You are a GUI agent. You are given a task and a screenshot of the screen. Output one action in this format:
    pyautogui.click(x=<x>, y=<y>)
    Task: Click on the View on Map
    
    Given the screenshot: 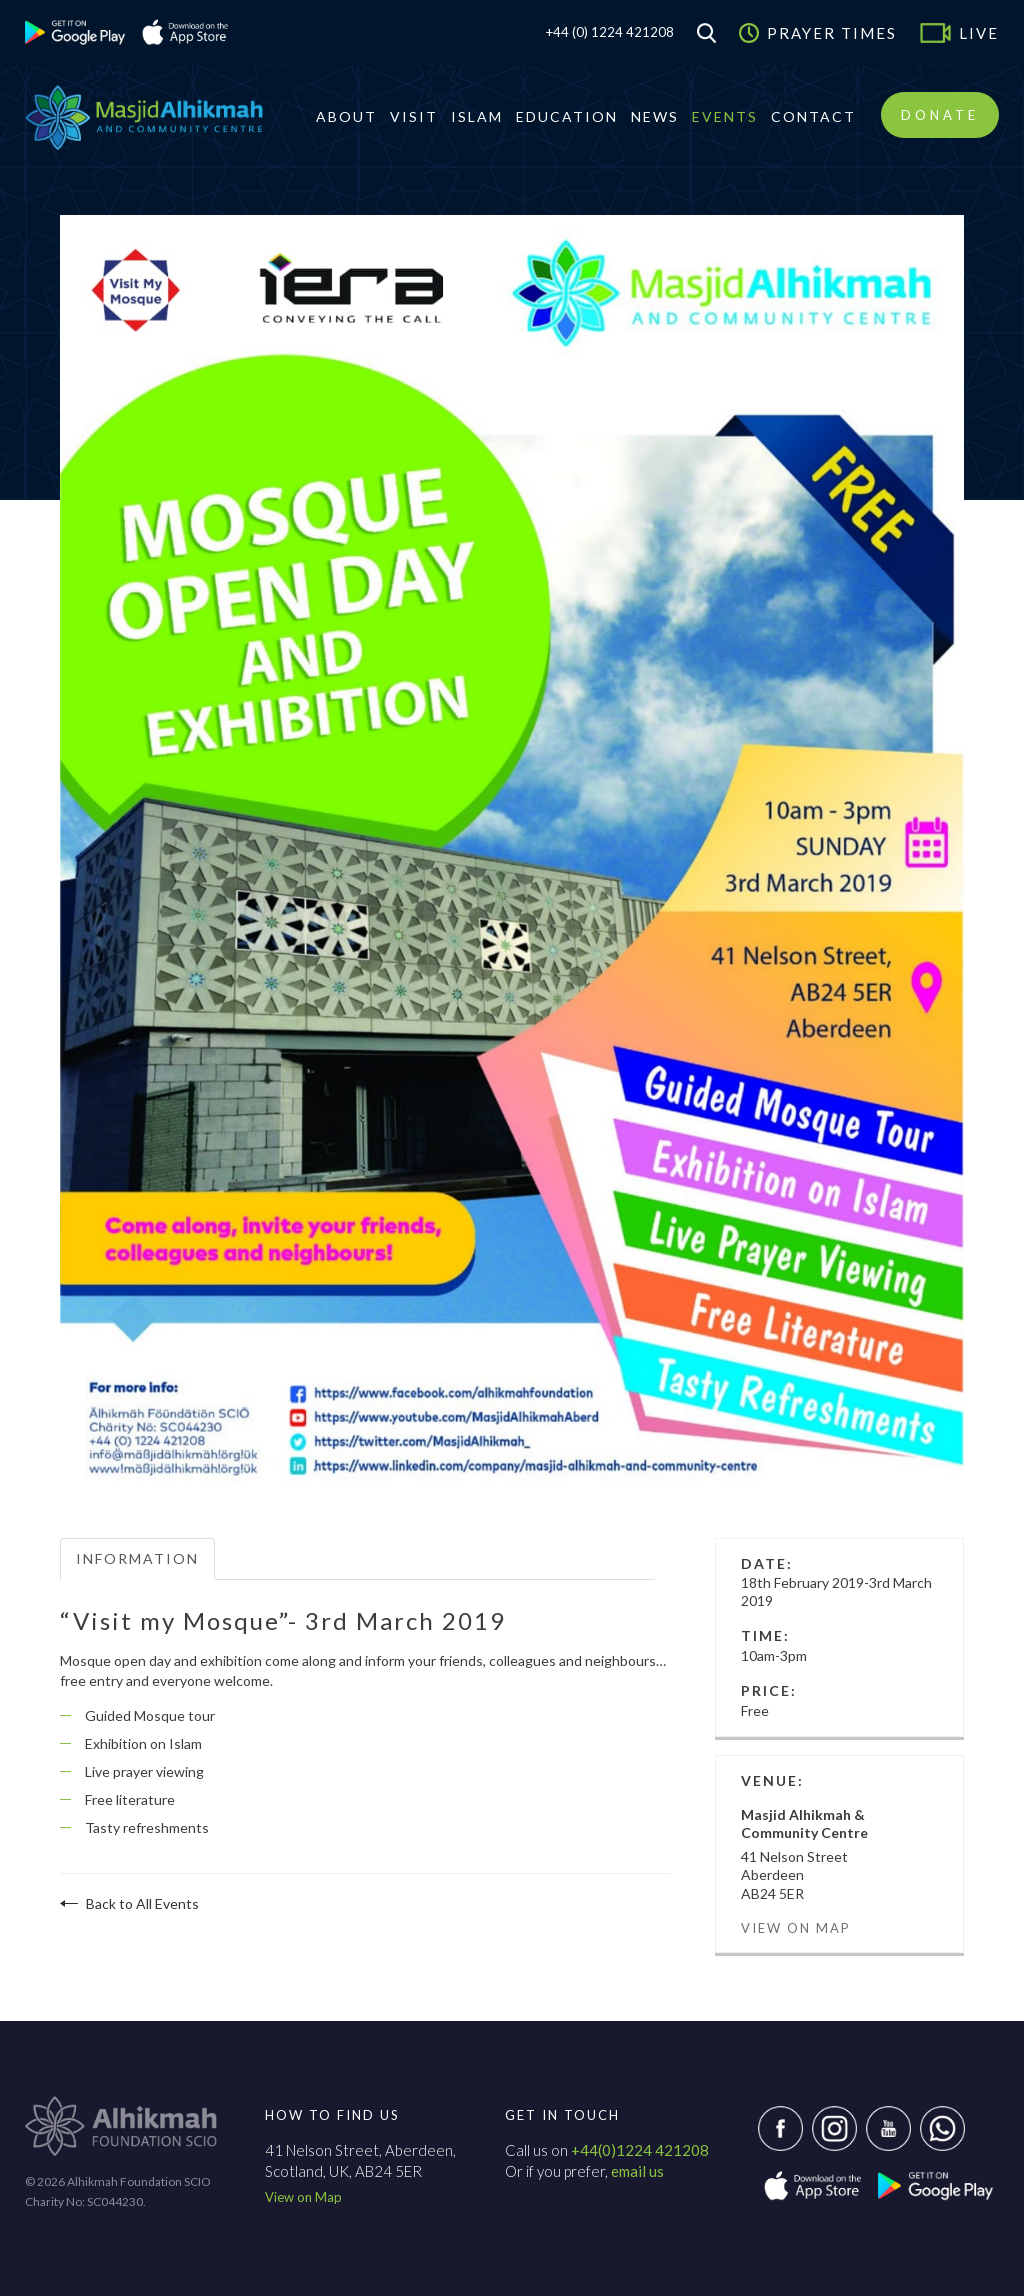 What is the action you would take?
    pyautogui.click(x=796, y=1928)
    